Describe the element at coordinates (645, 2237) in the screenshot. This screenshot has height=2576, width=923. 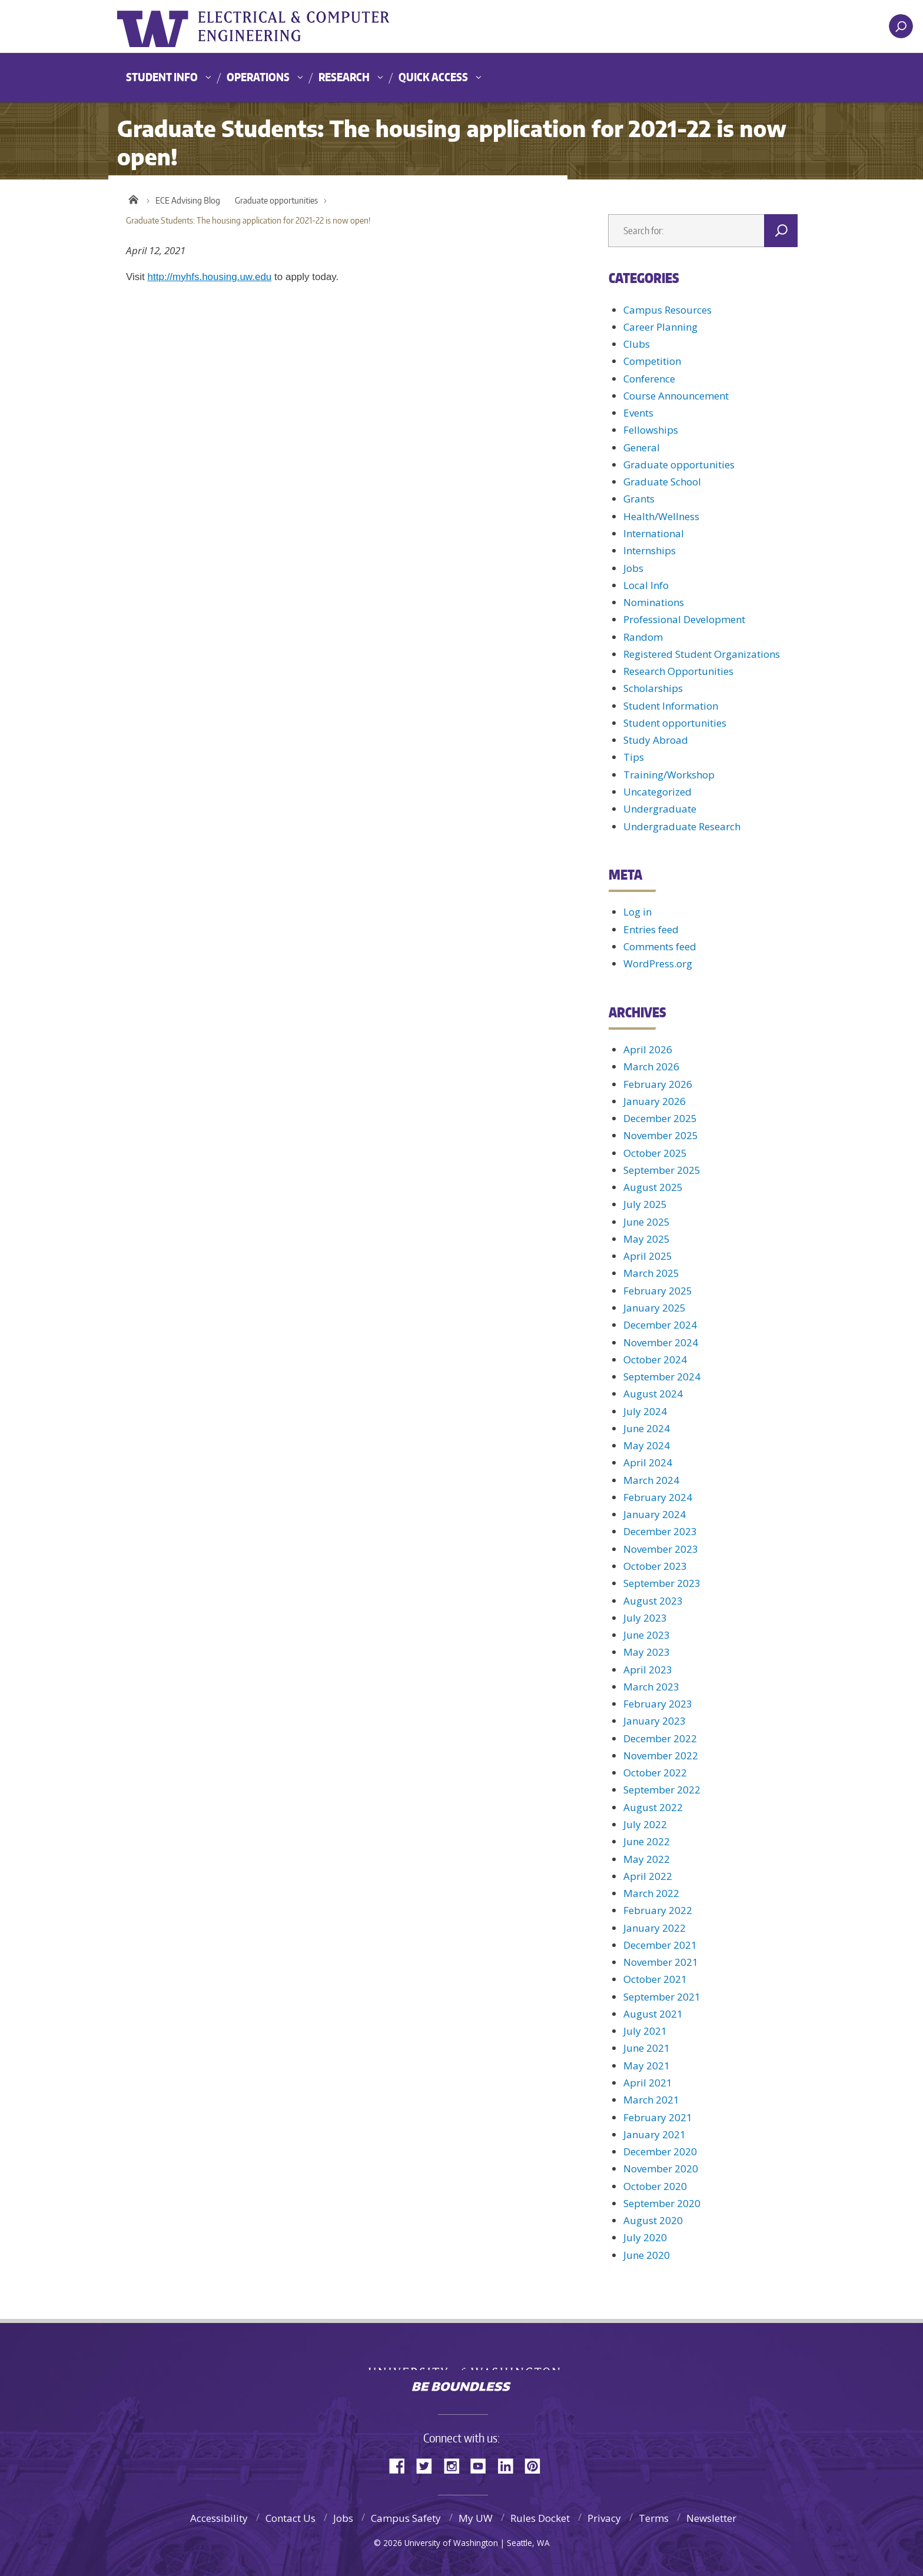
I see `July 2020` at that location.